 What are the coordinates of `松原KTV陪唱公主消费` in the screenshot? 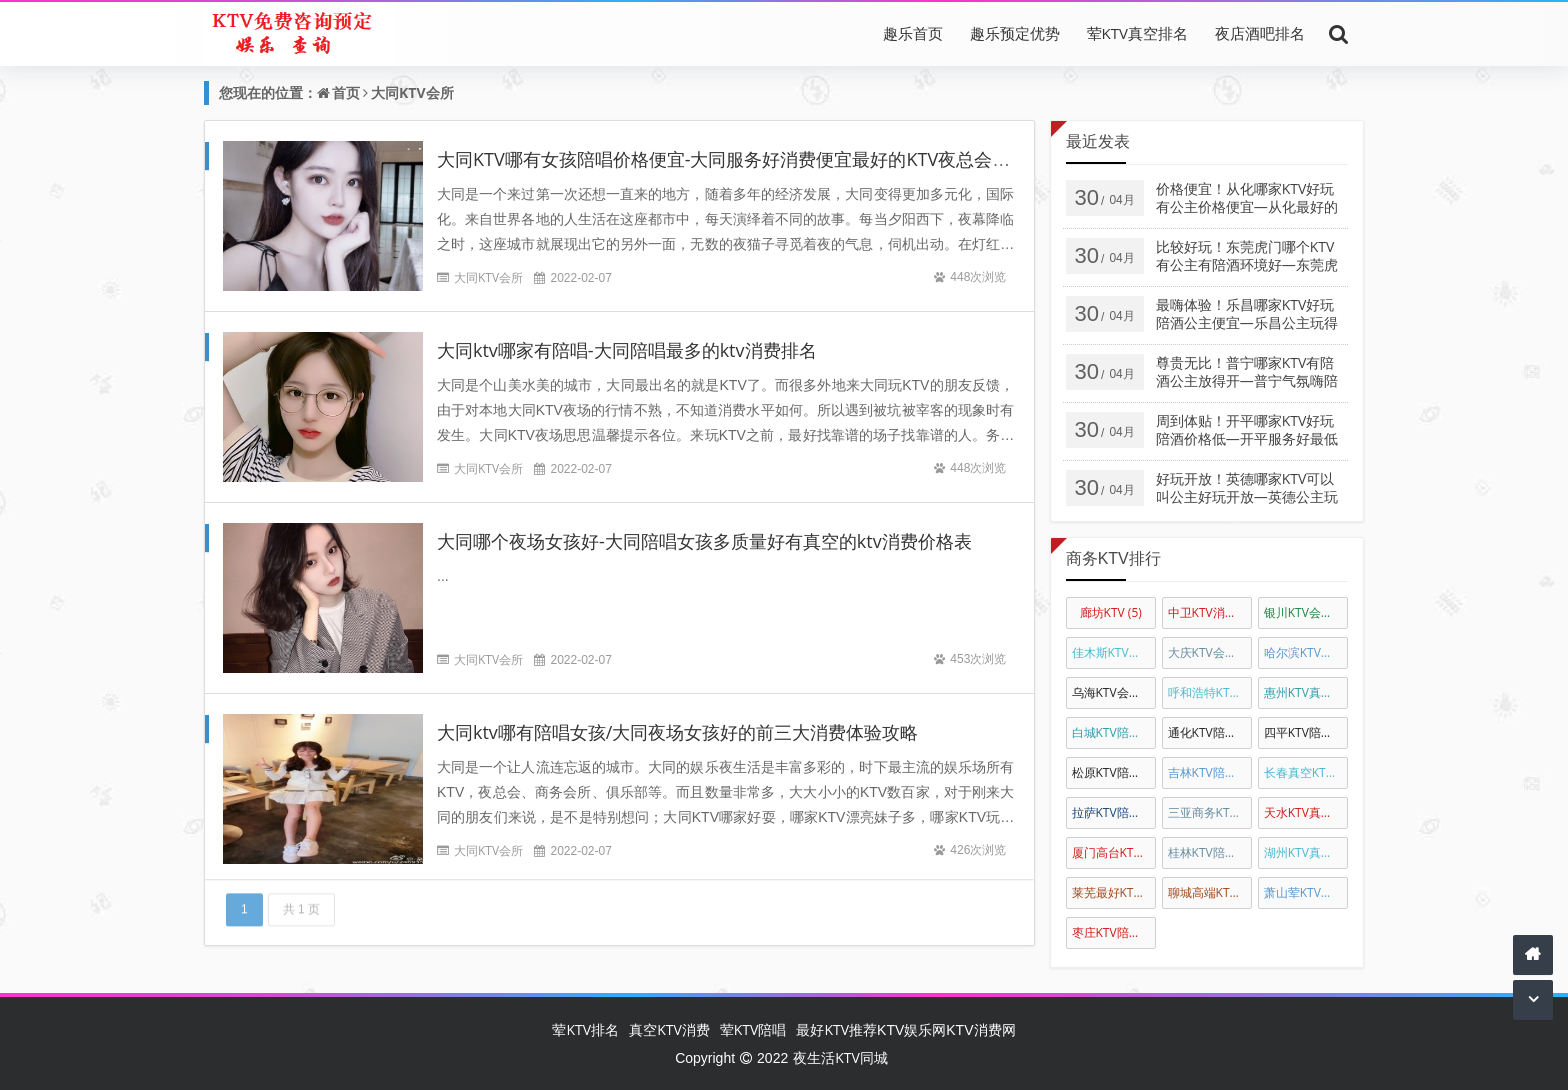 It's located at (1114, 772).